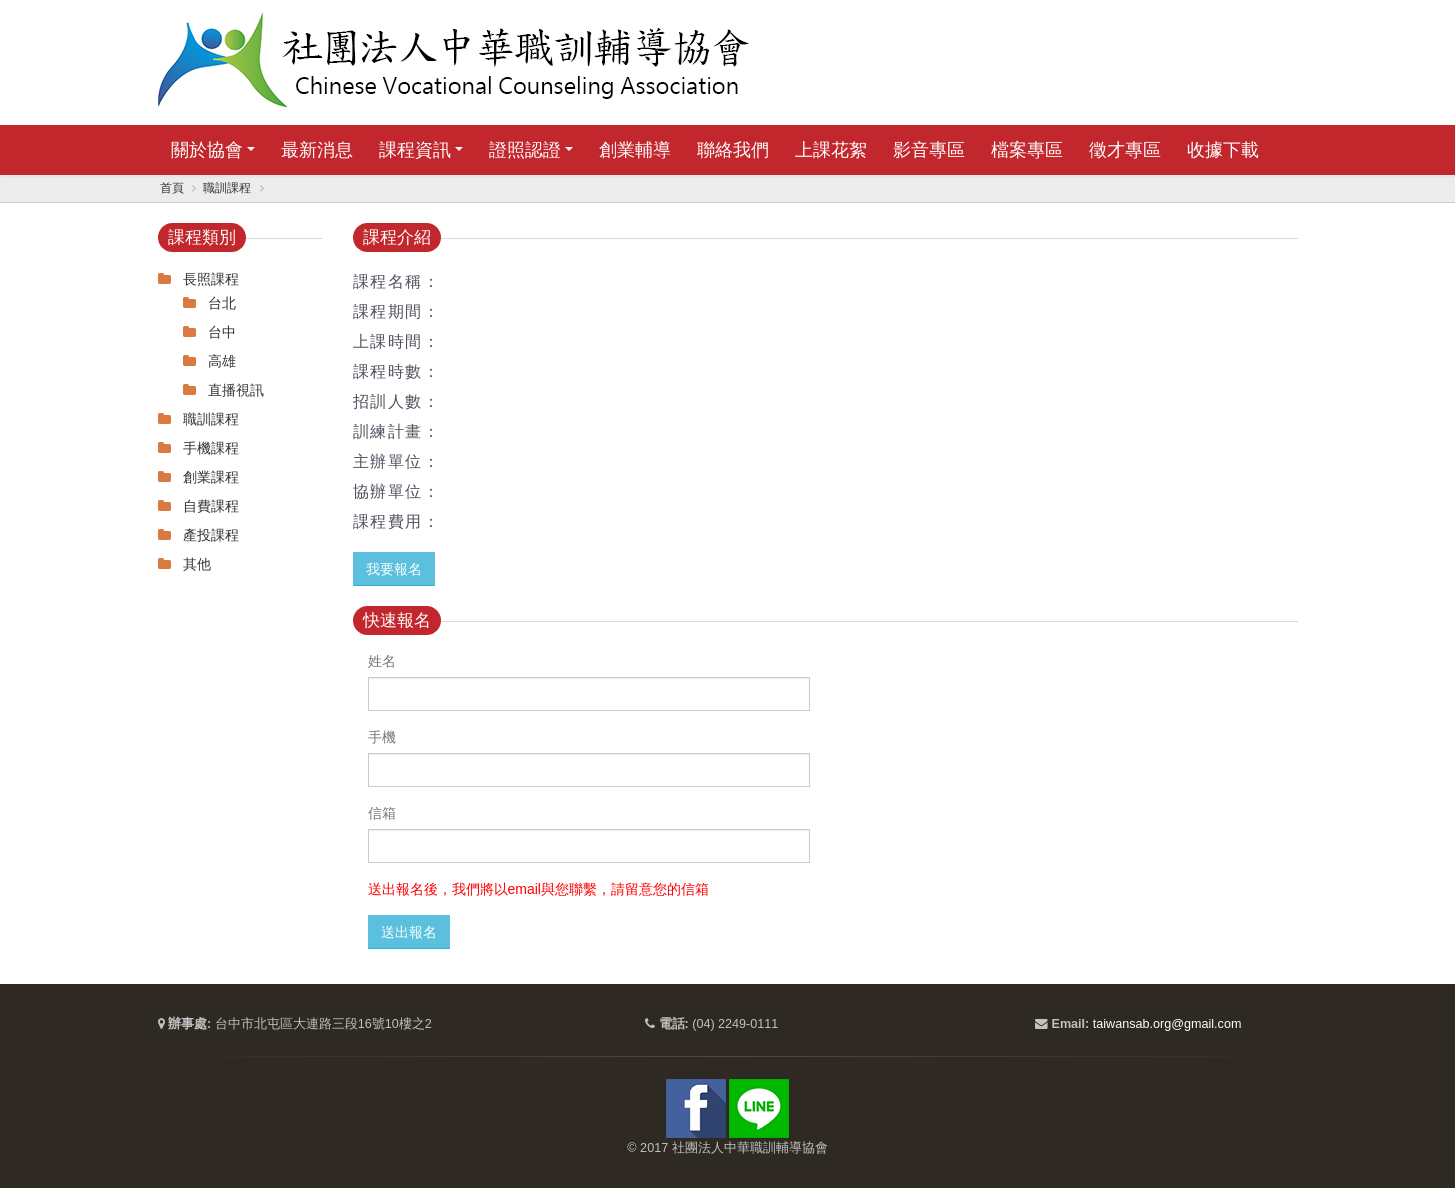 This screenshot has height=1188, width=1455. What do you see at coordinates (831, 150) in the screenshot?
I see `上課花絮` at bounding box center [831, 150].